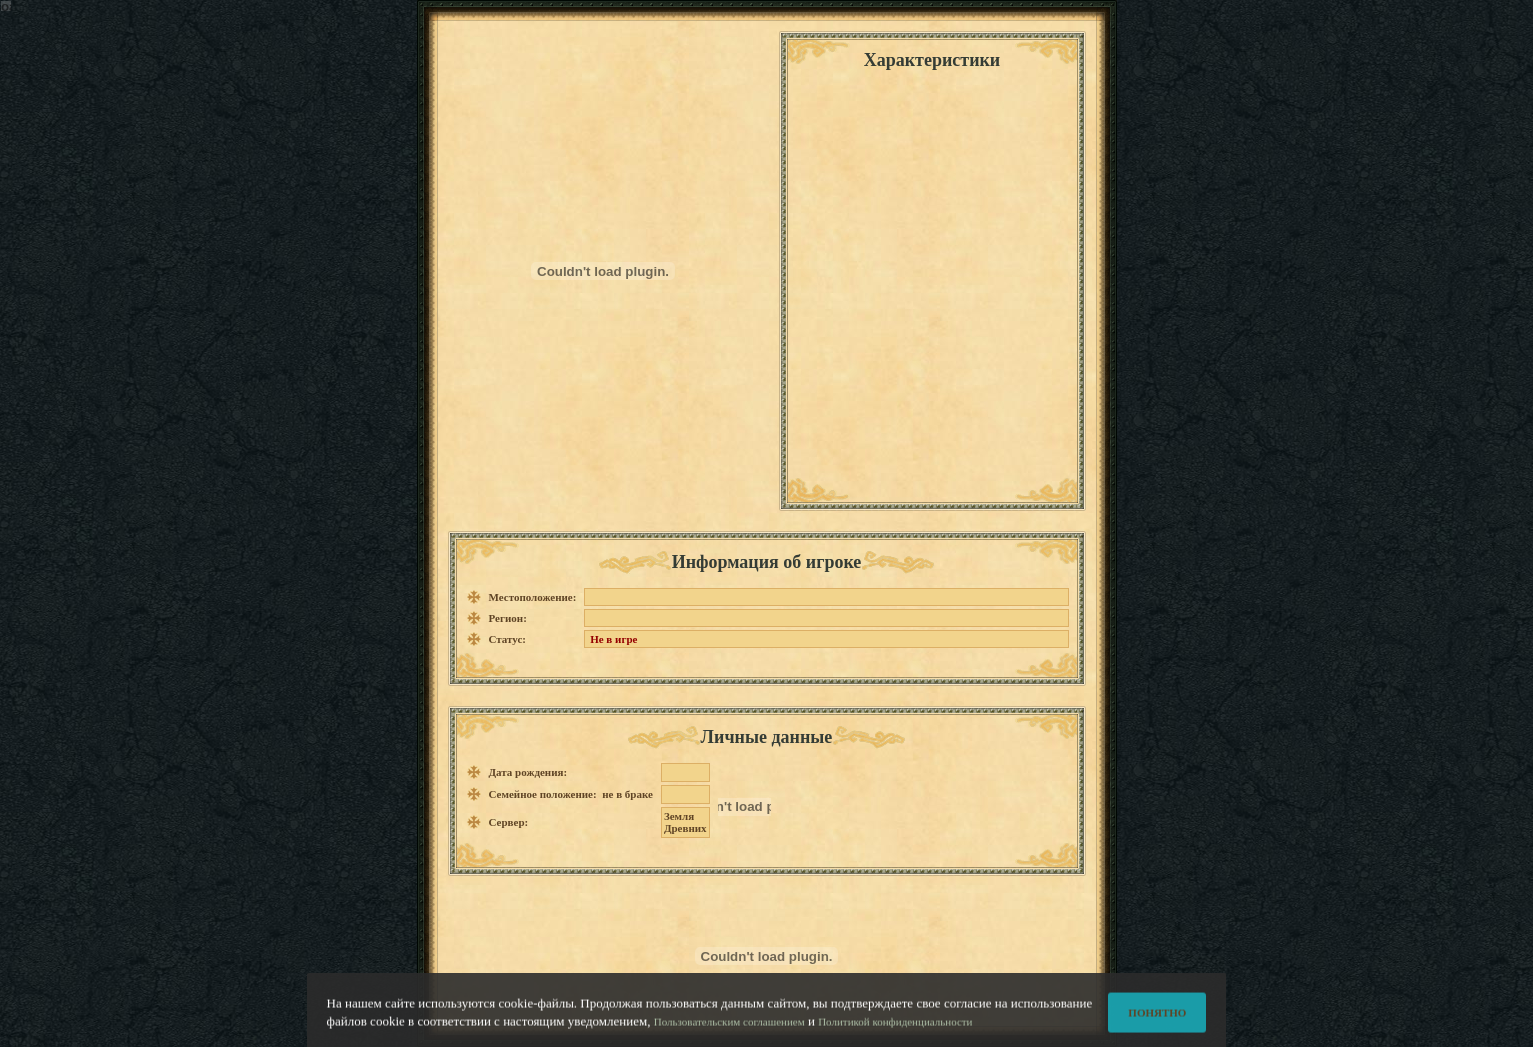 The image size is (1533, 1047). Describe the element at coordinates (895, 1026) in the screenshot. I see `Политикой конфиденциальности` at that location.